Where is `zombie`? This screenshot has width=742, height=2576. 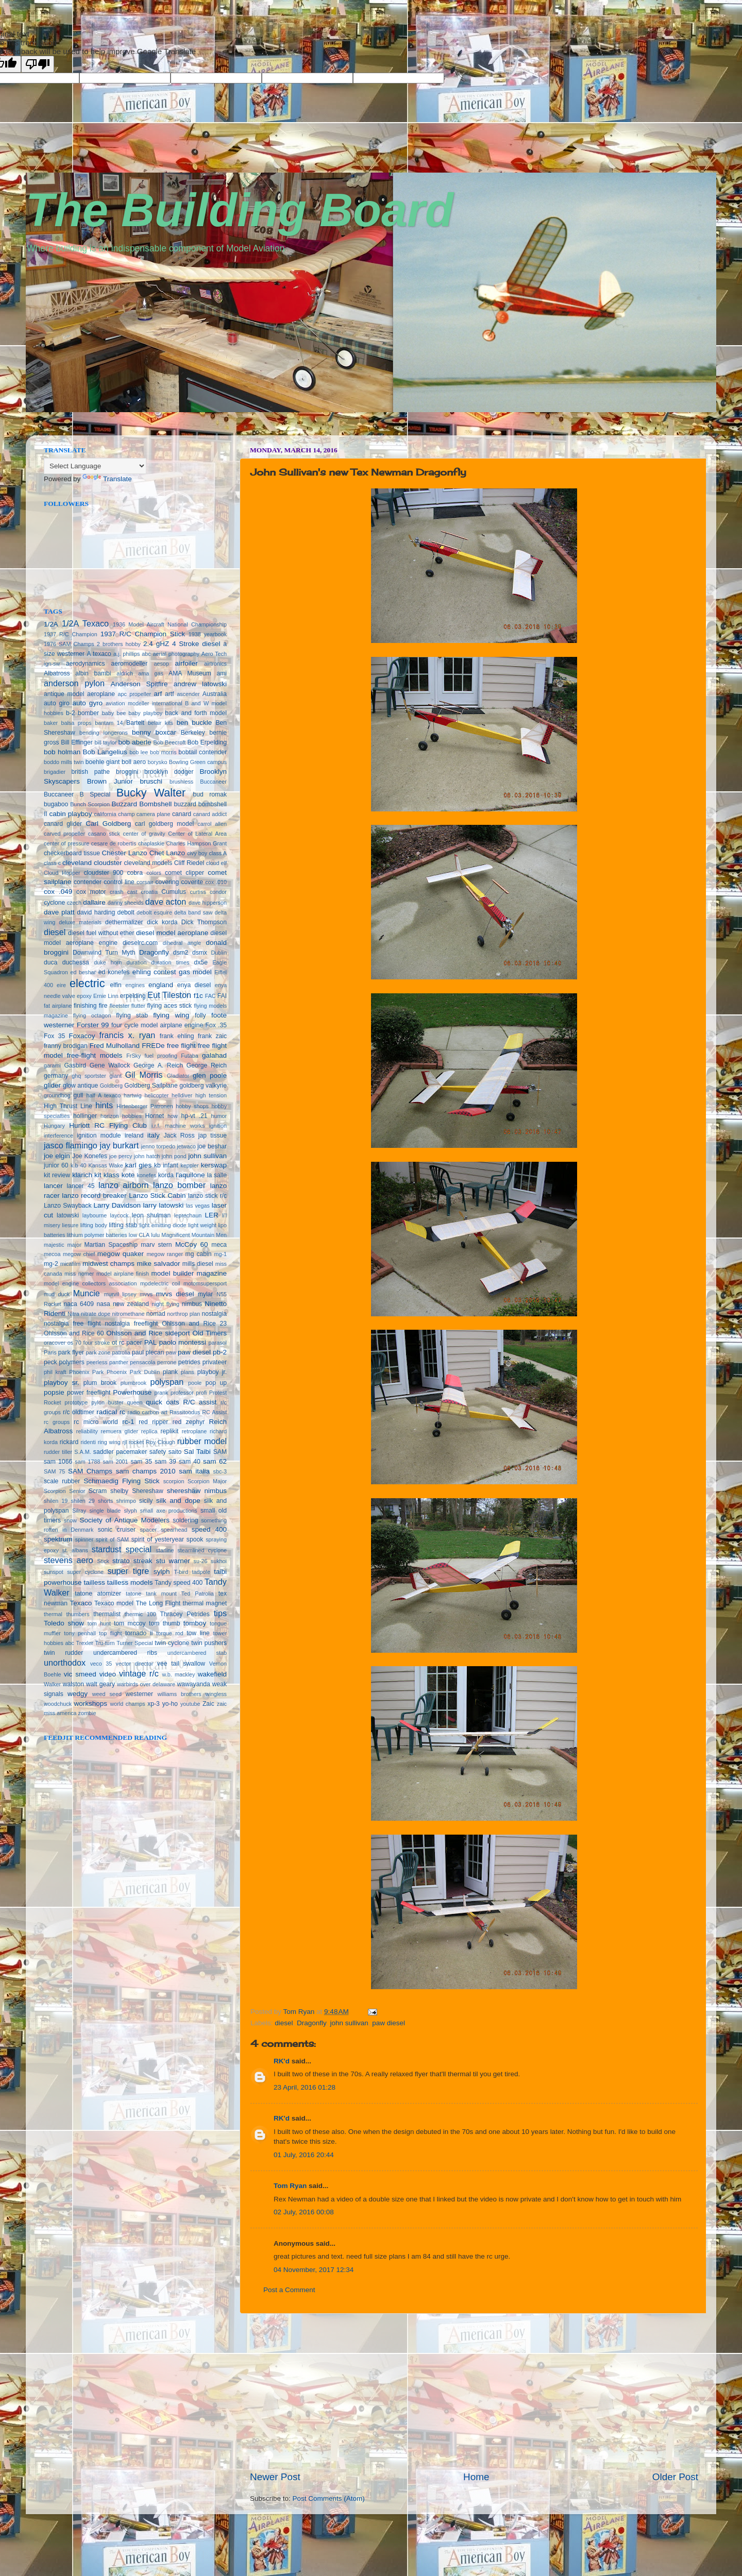 zombie is located at coordinates (87, 1713).